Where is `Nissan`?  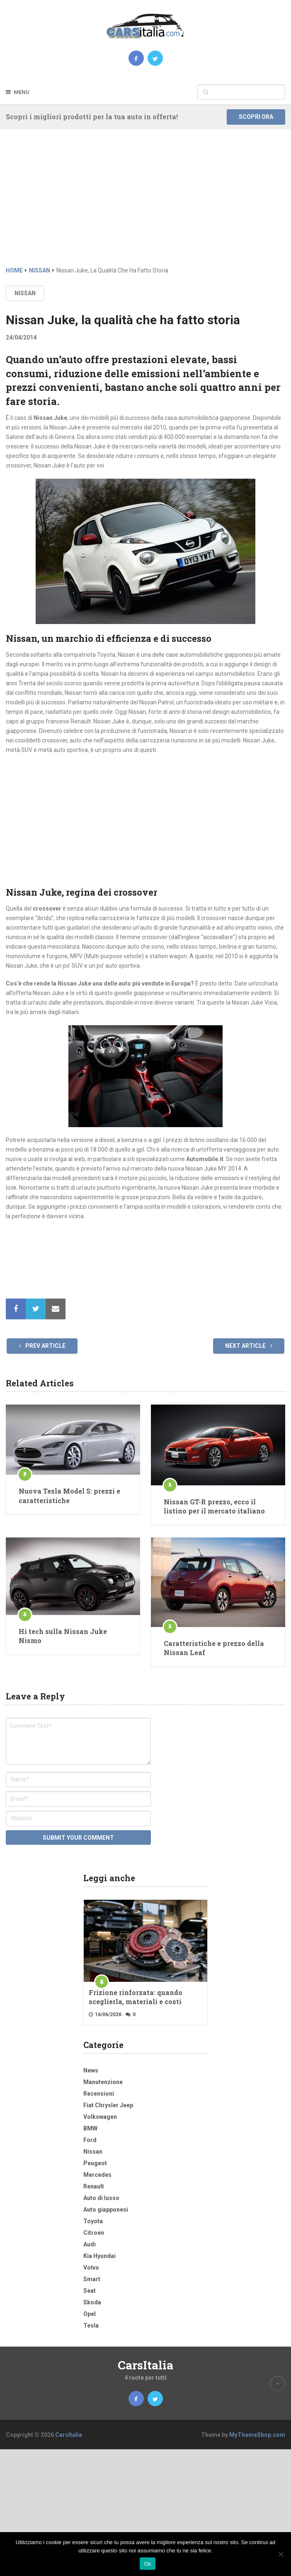
Nissan is located at coordinates (25, 293).